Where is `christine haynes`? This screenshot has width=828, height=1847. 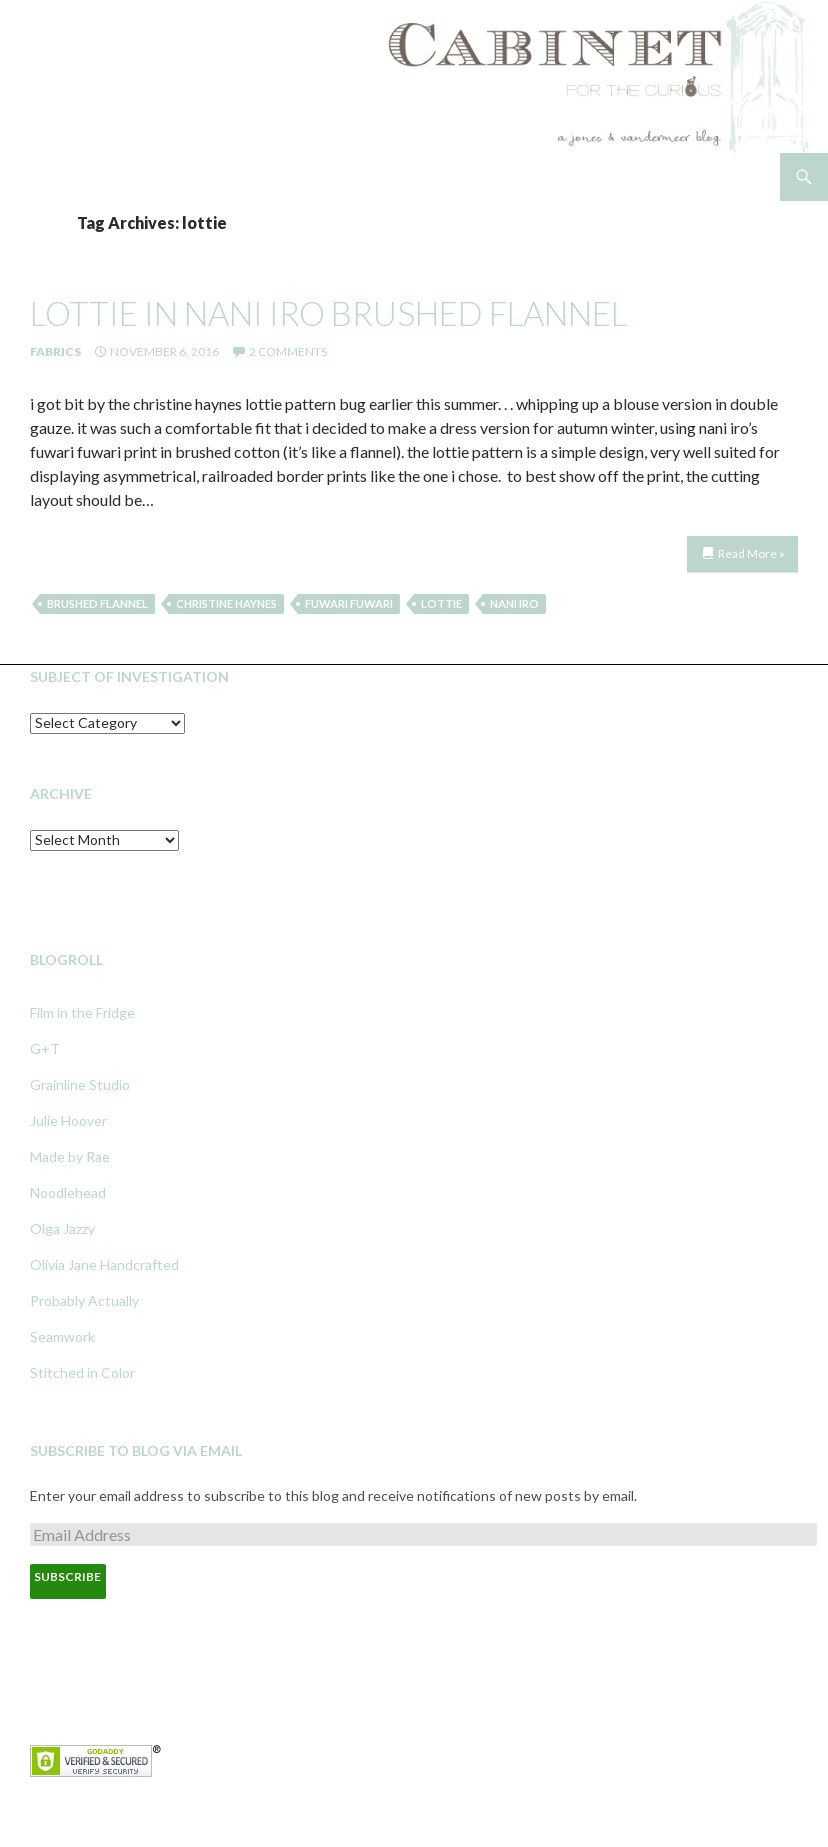
christine haynes is located at coordinates (226, 603).